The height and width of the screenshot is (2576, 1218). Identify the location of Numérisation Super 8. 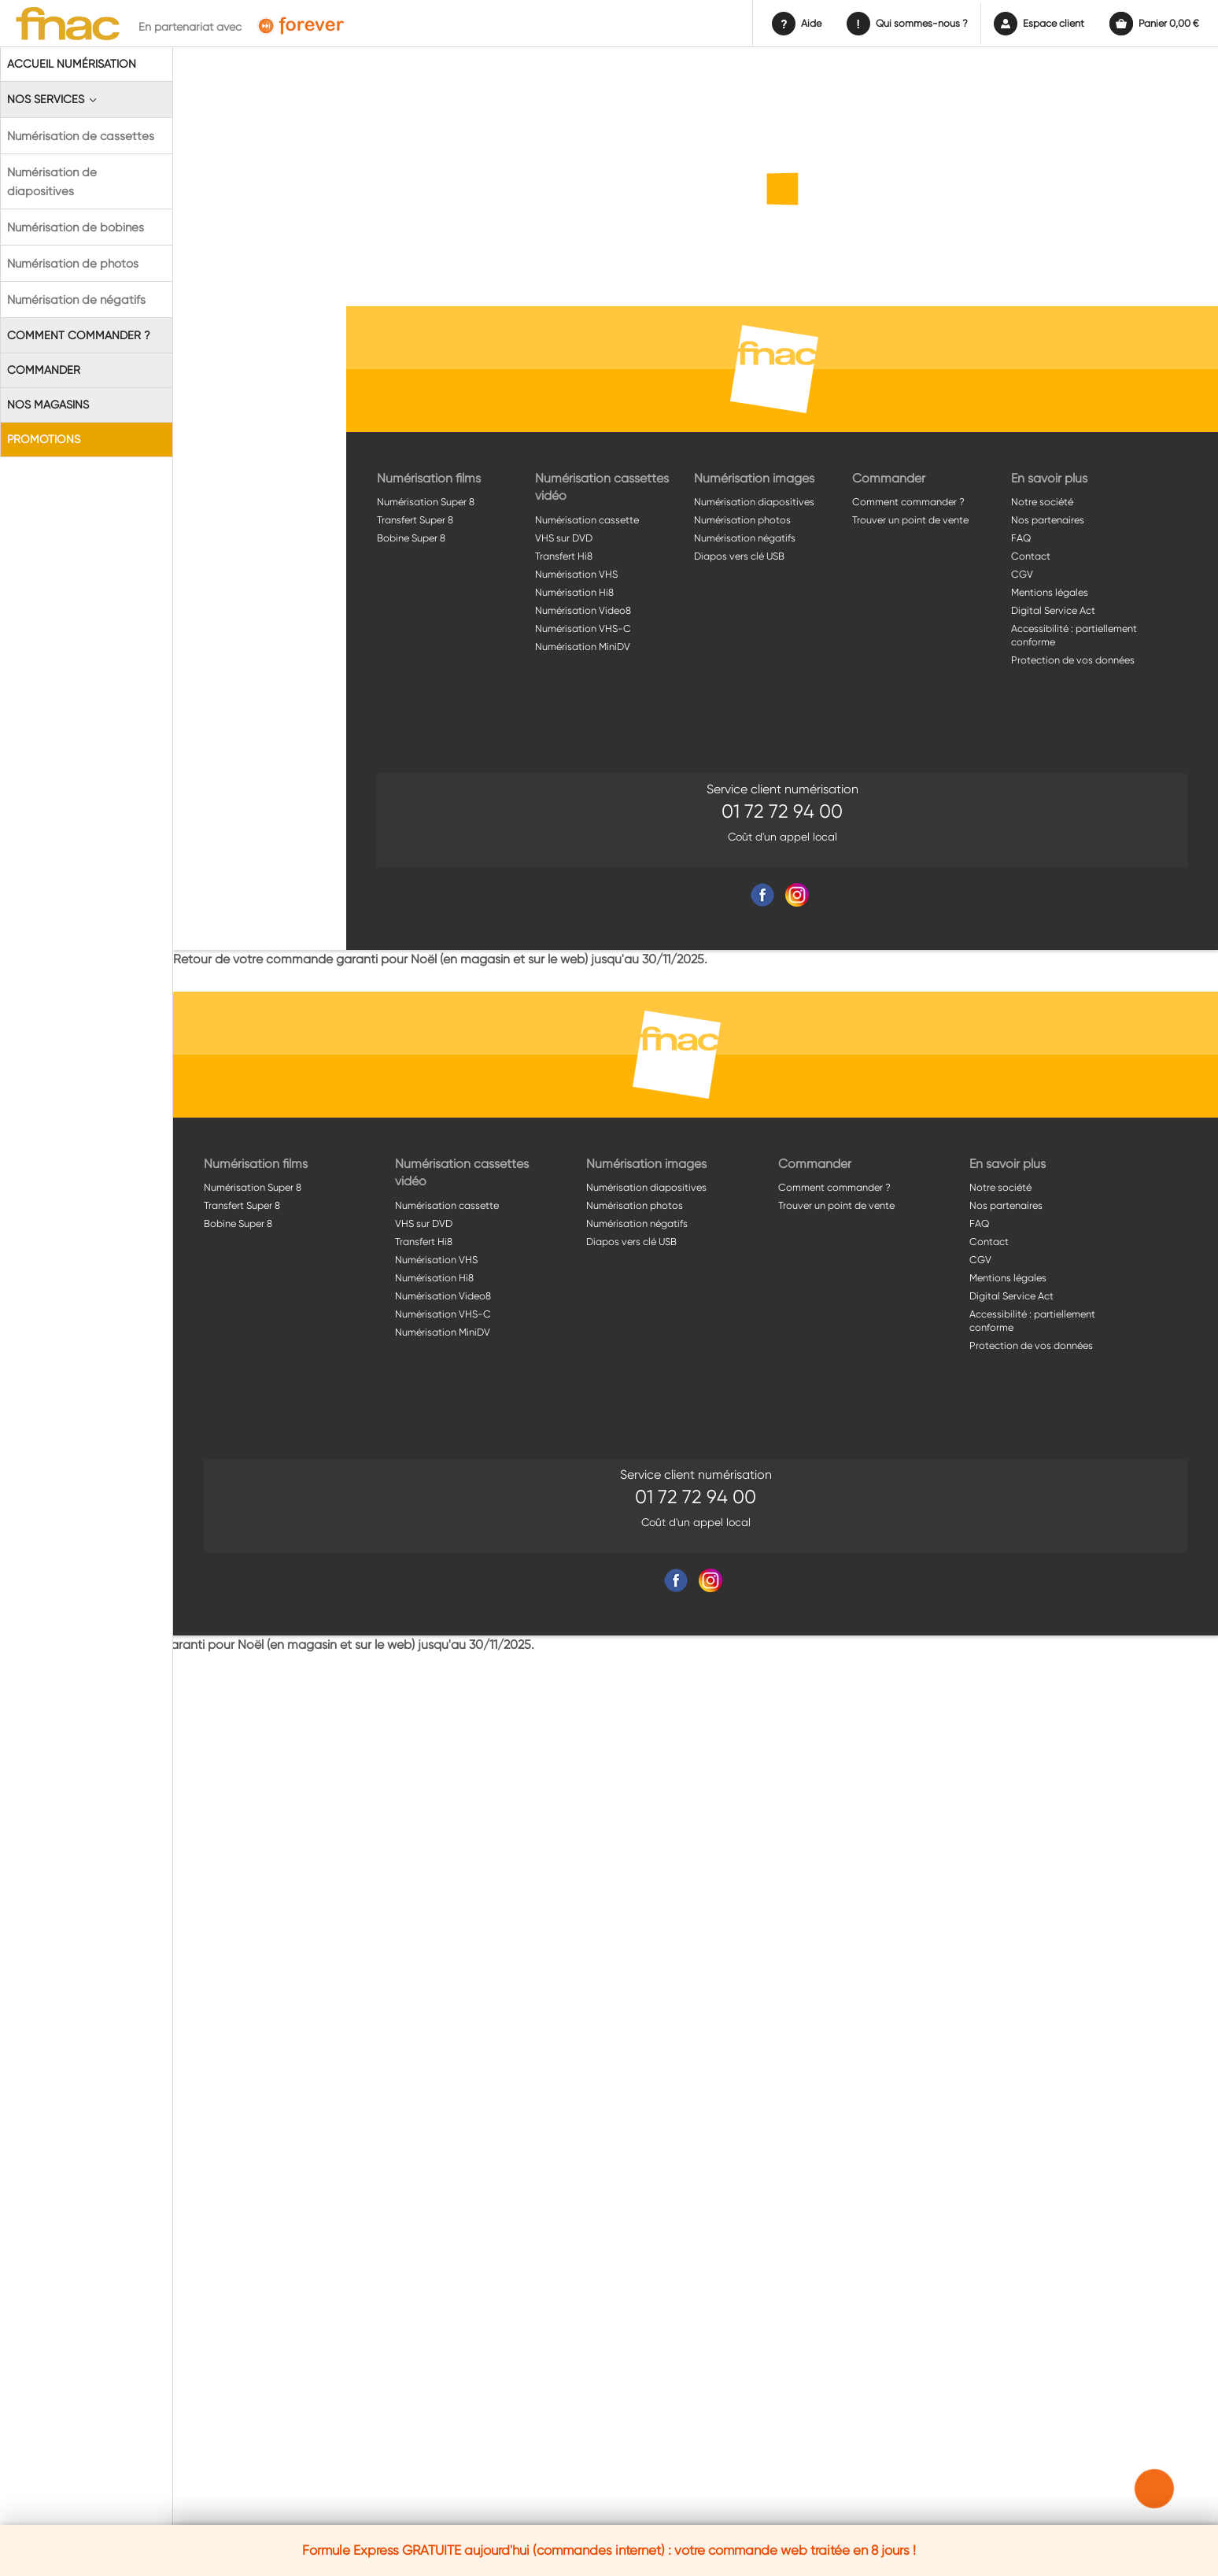
(425, 502).